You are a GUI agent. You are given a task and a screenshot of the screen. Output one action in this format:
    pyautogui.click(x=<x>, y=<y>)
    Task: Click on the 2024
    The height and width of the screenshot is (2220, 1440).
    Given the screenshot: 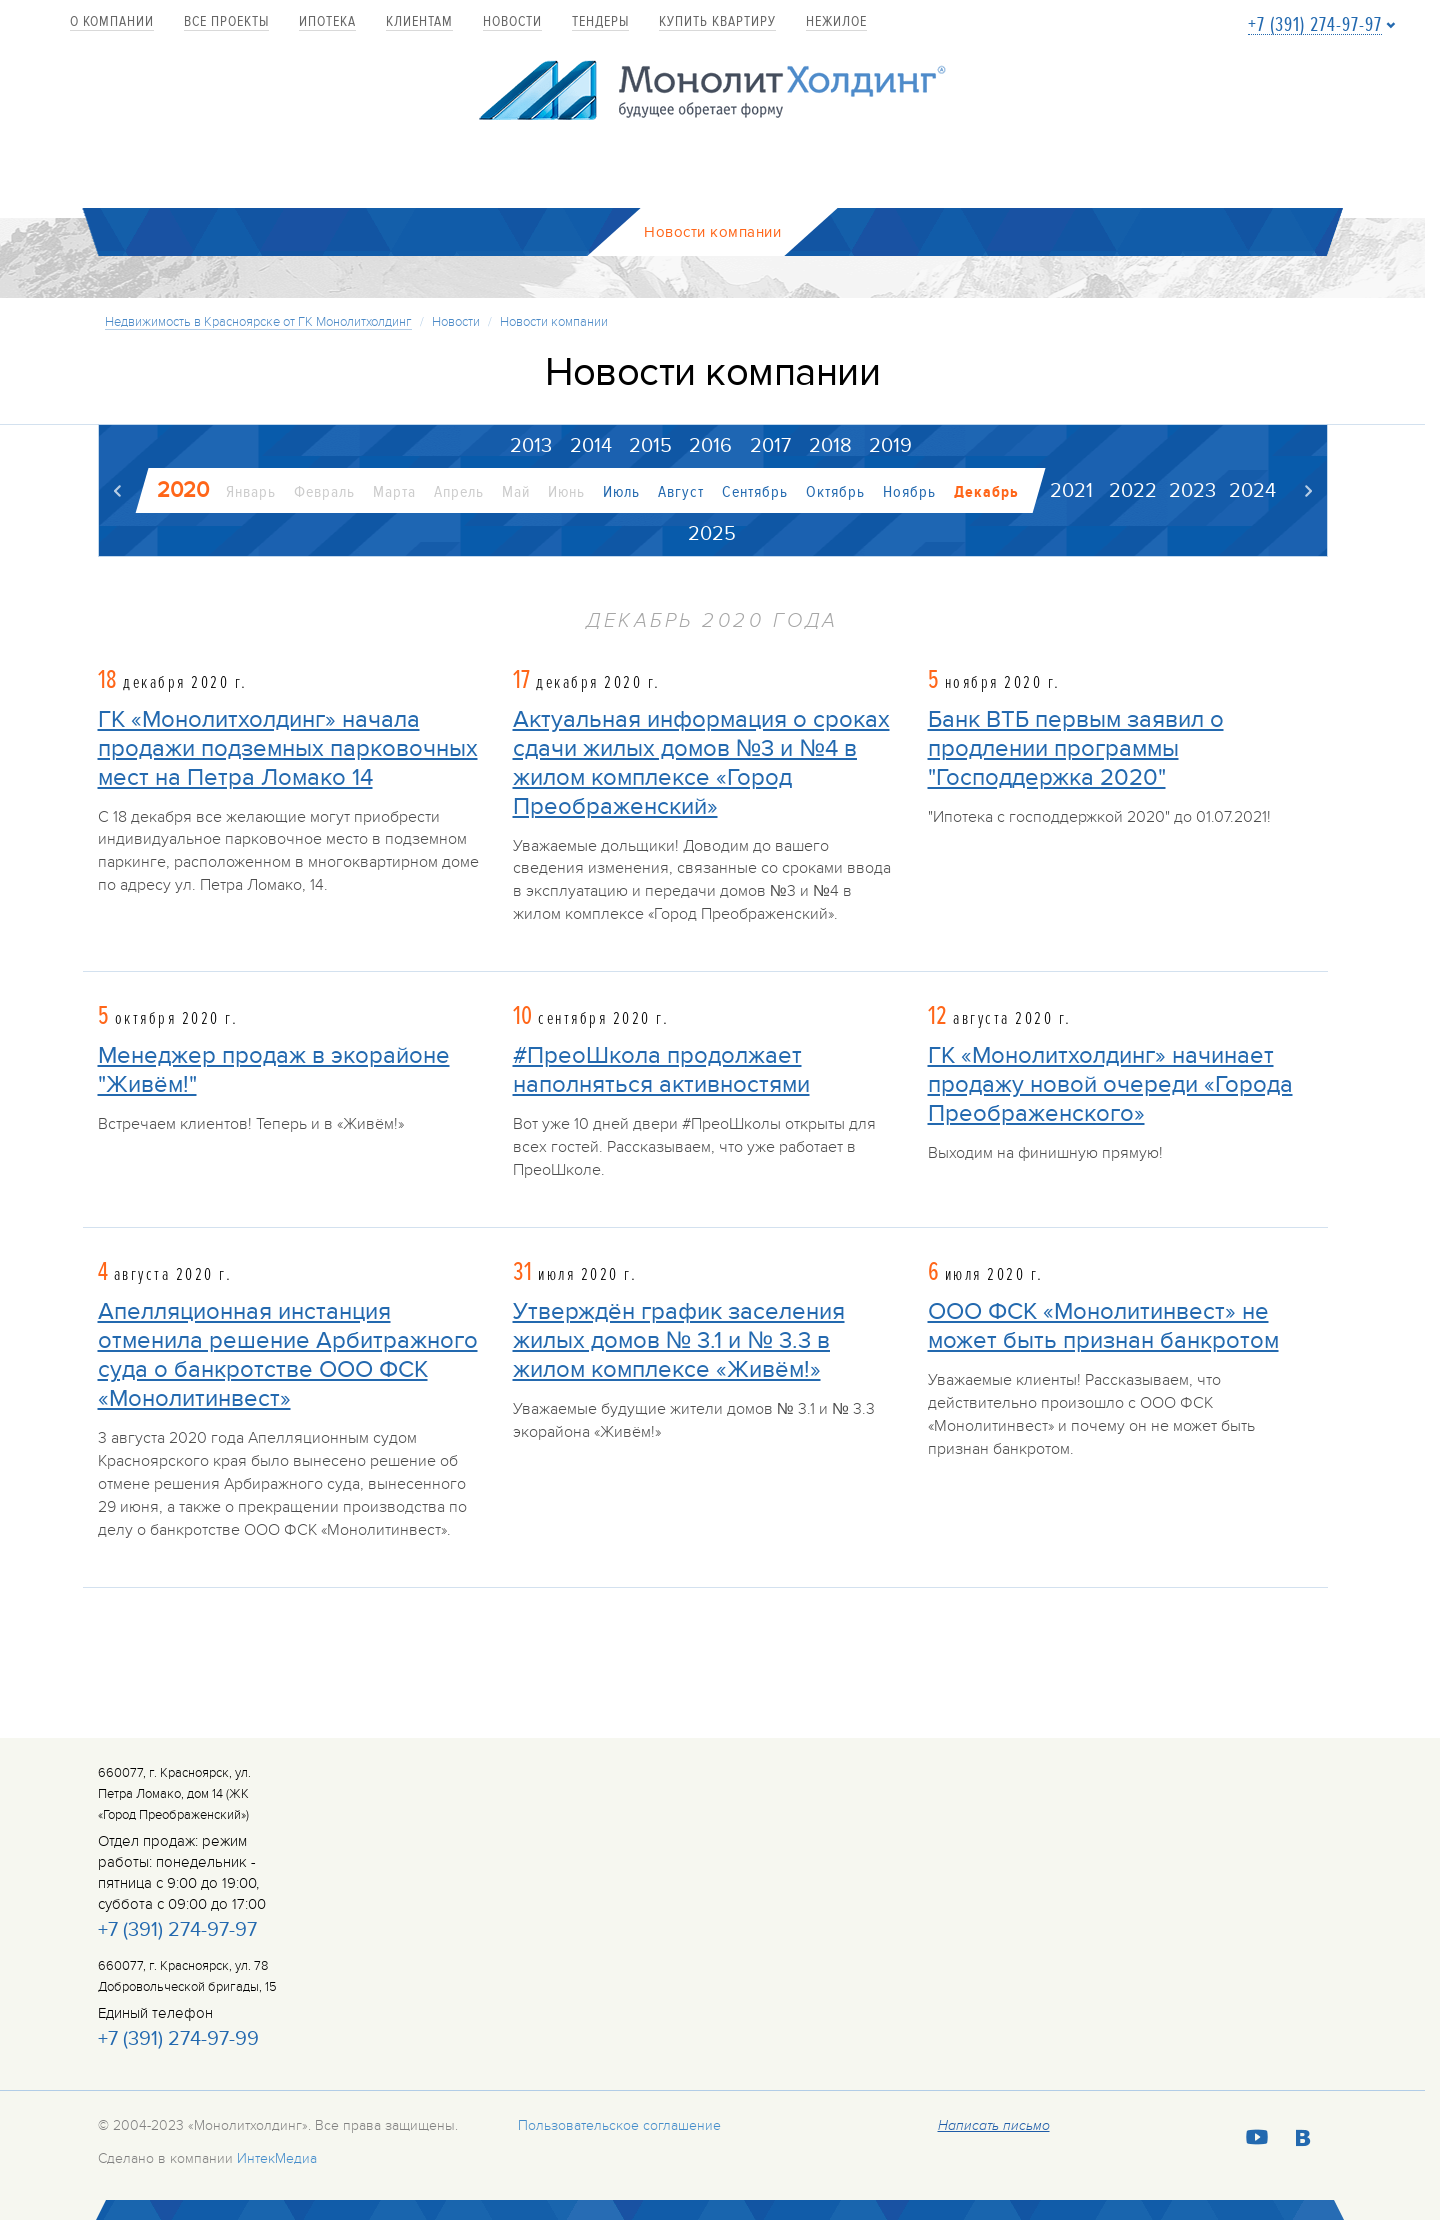 What is the action you would take?
    pyautogui.click(x=1252, y=491)
    